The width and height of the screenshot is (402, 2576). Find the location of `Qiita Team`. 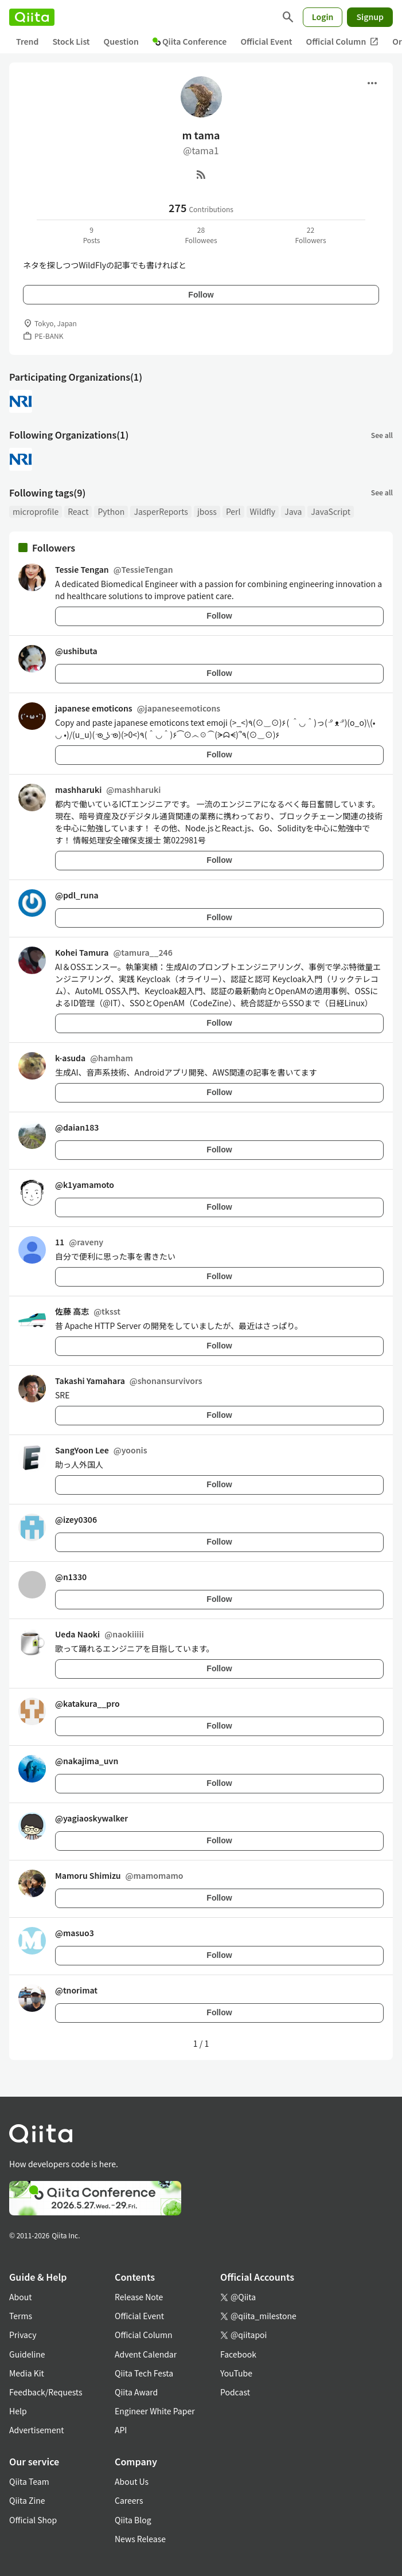

Qiita Team is located at coordinates (29, 2481).